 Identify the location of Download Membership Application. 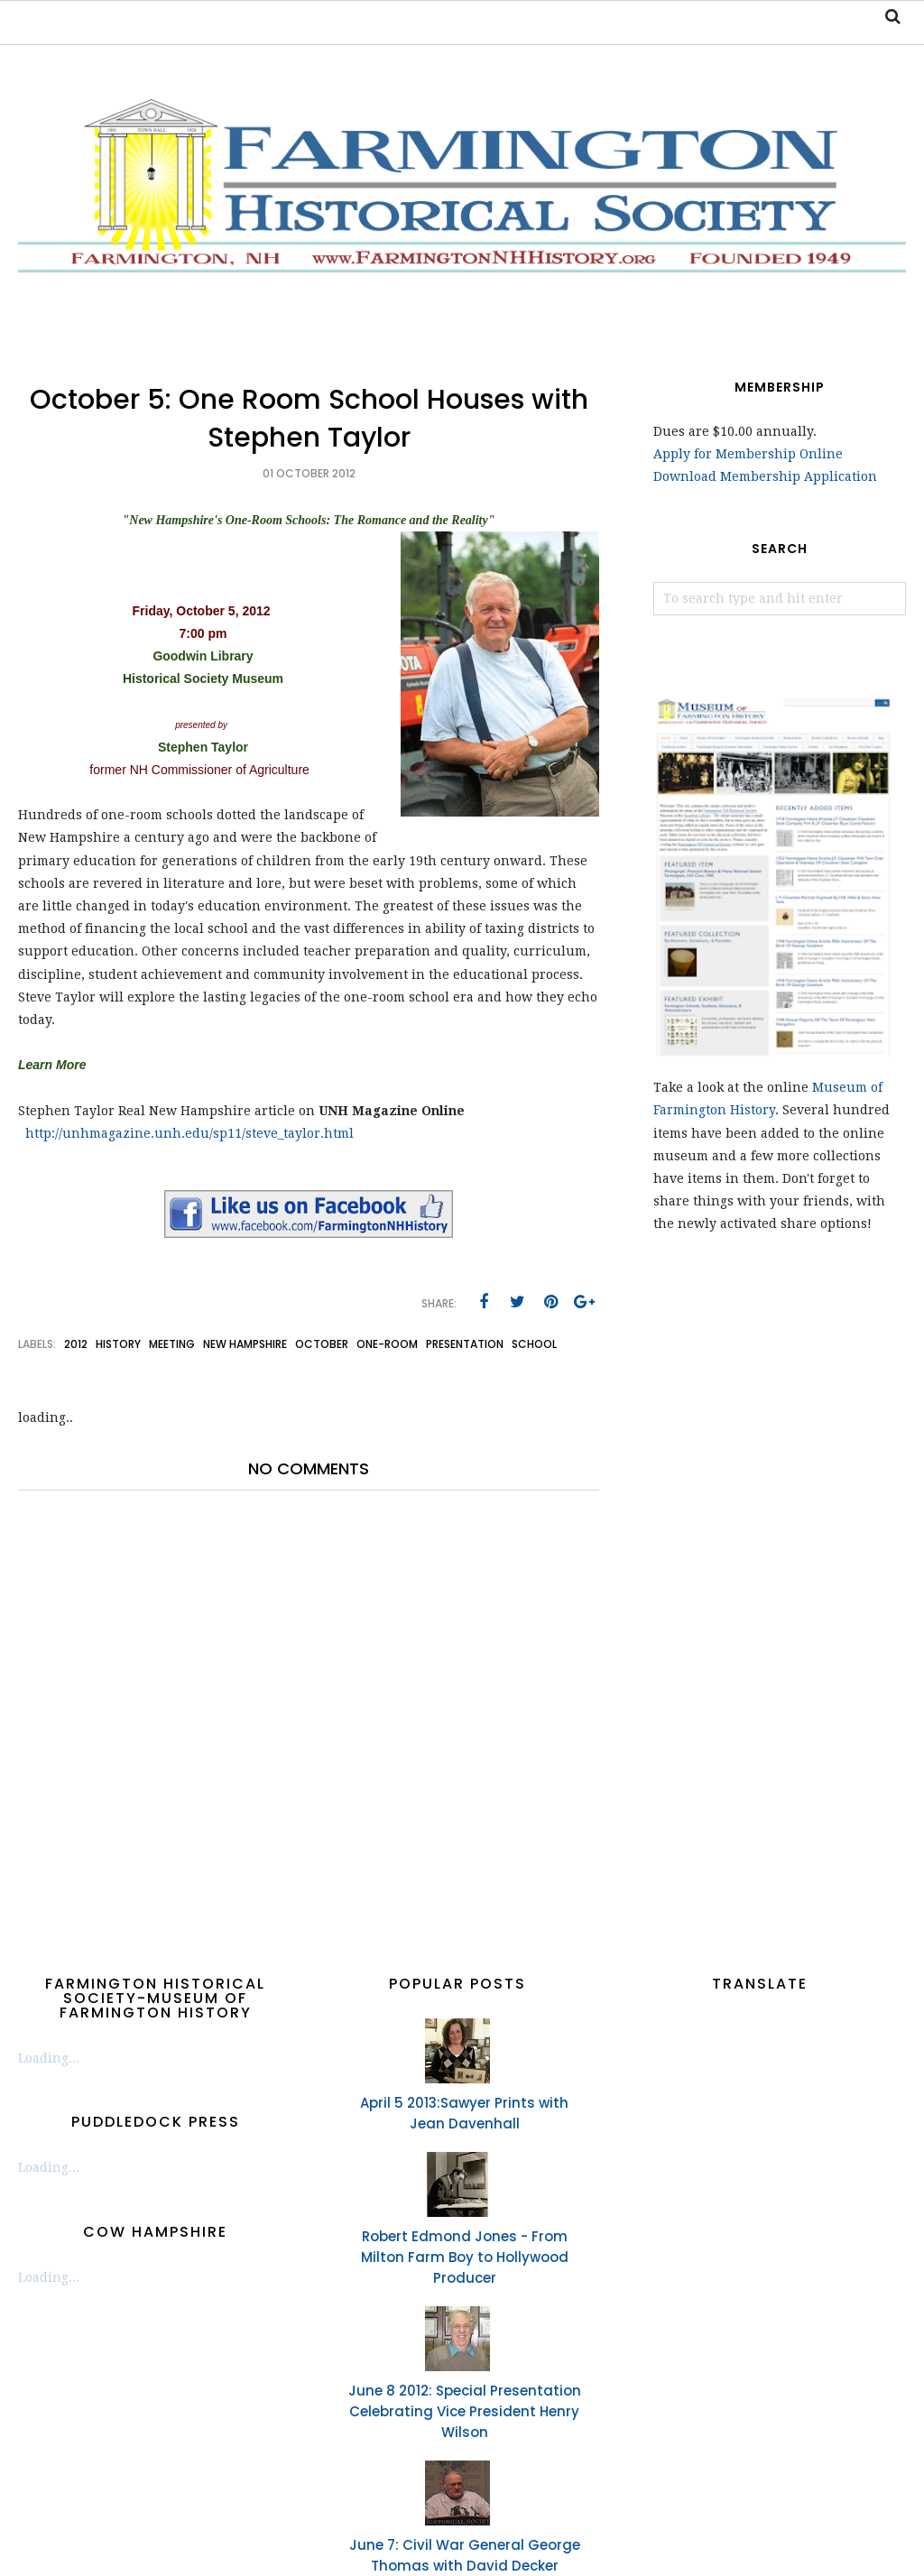
(765, 476).